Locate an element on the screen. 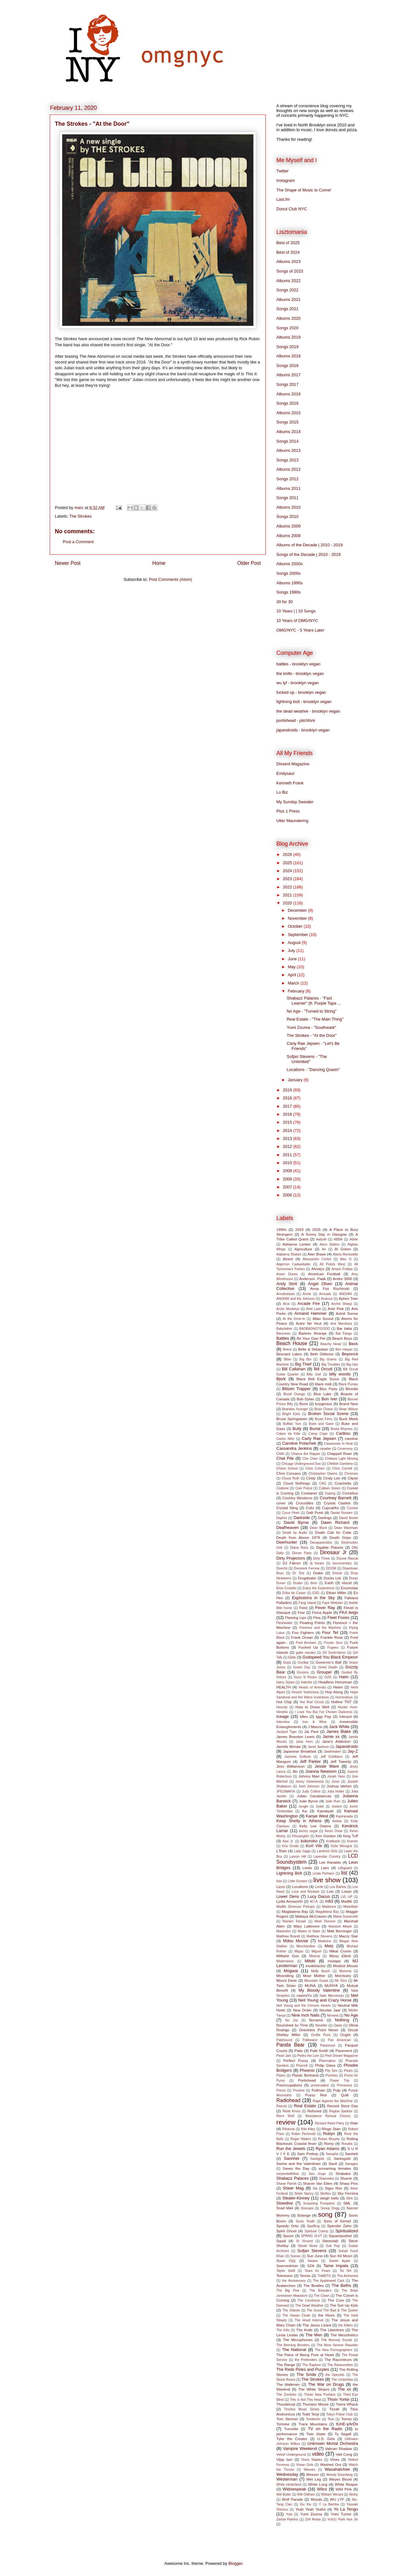 The width and height of the screenshot is (408, 2576). 1990s is located at coordinates (281, 1229).